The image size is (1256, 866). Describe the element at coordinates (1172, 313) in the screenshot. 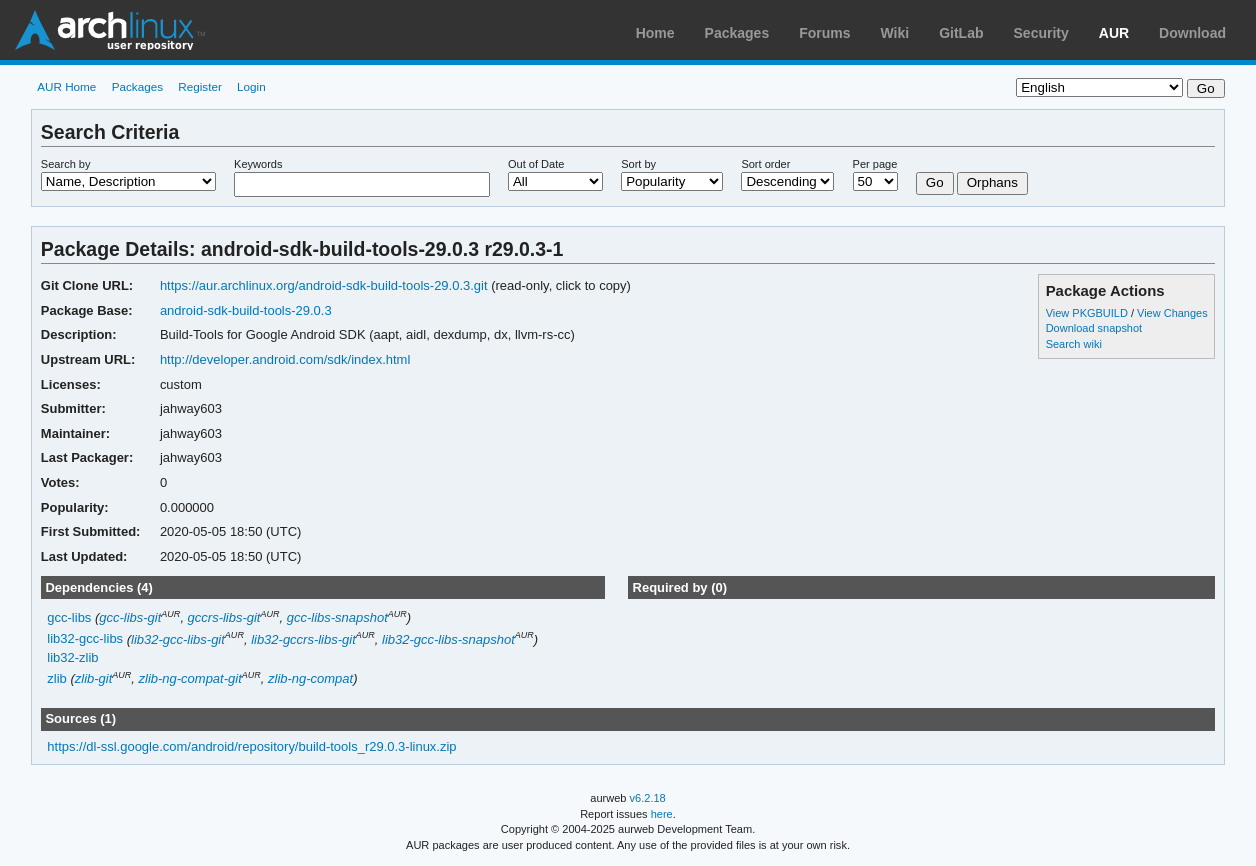

I see `View Changes` at that location.